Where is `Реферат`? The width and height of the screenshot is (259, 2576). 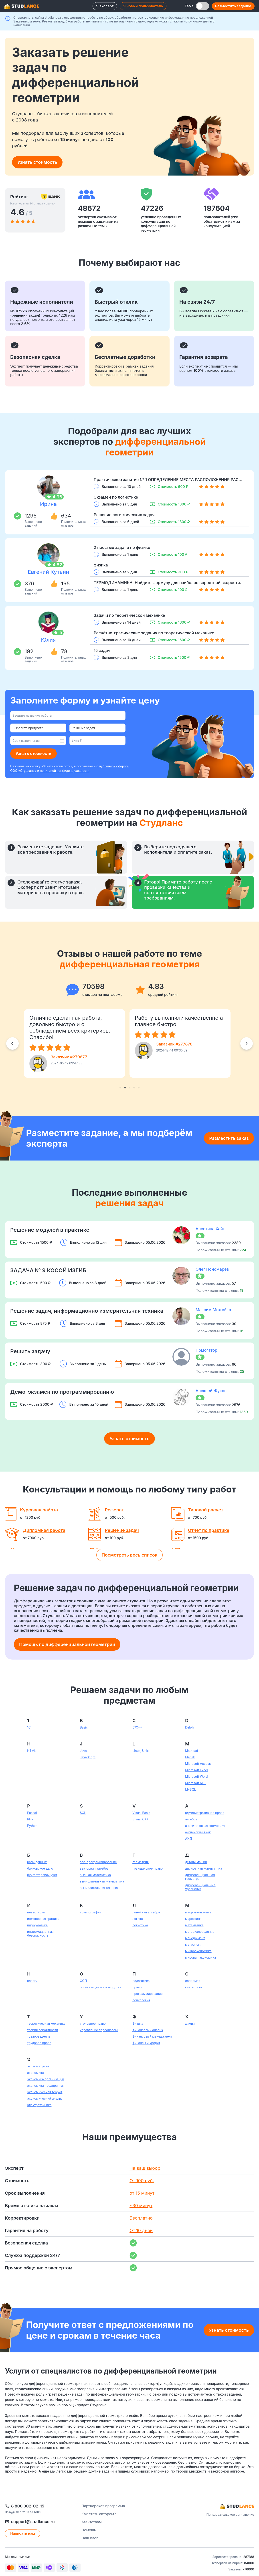
Реферат is located at coordinates (114, 1509).